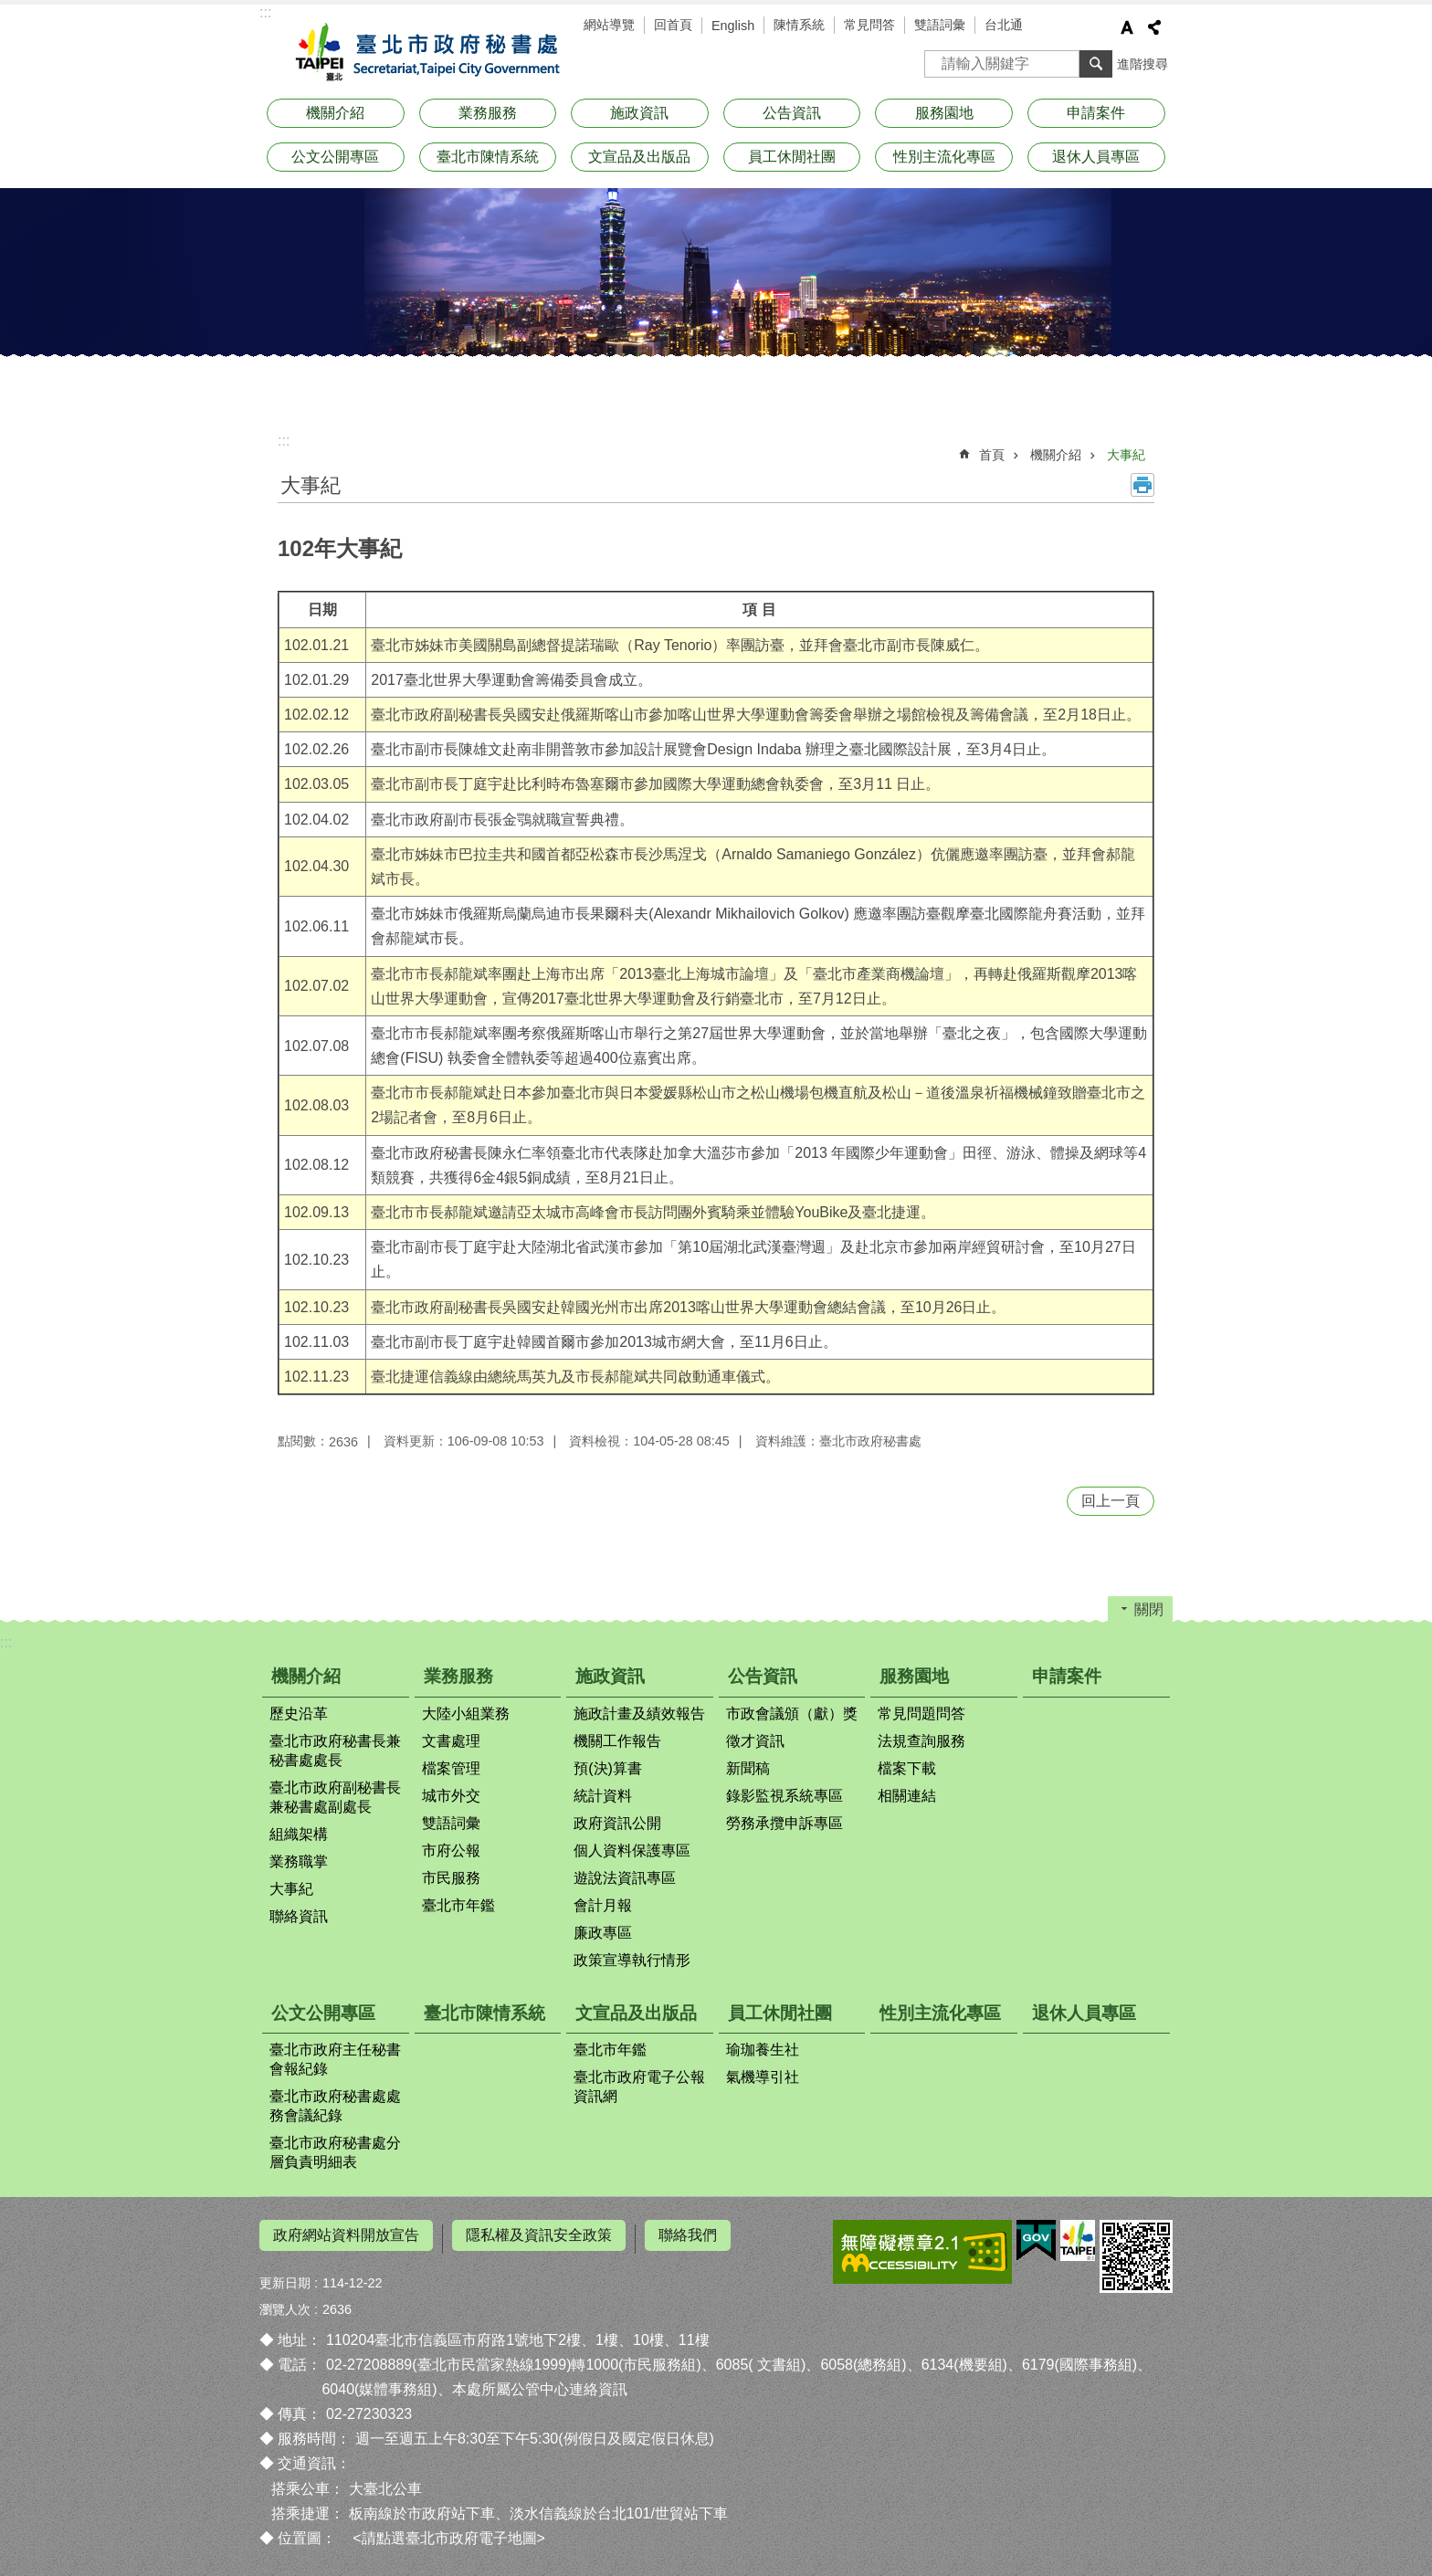 The height and width of the screenshot is (2576, 1432). Describe the element at coordinates (792, 156) in the screenshot. I see `員工休閒社團` at that location.